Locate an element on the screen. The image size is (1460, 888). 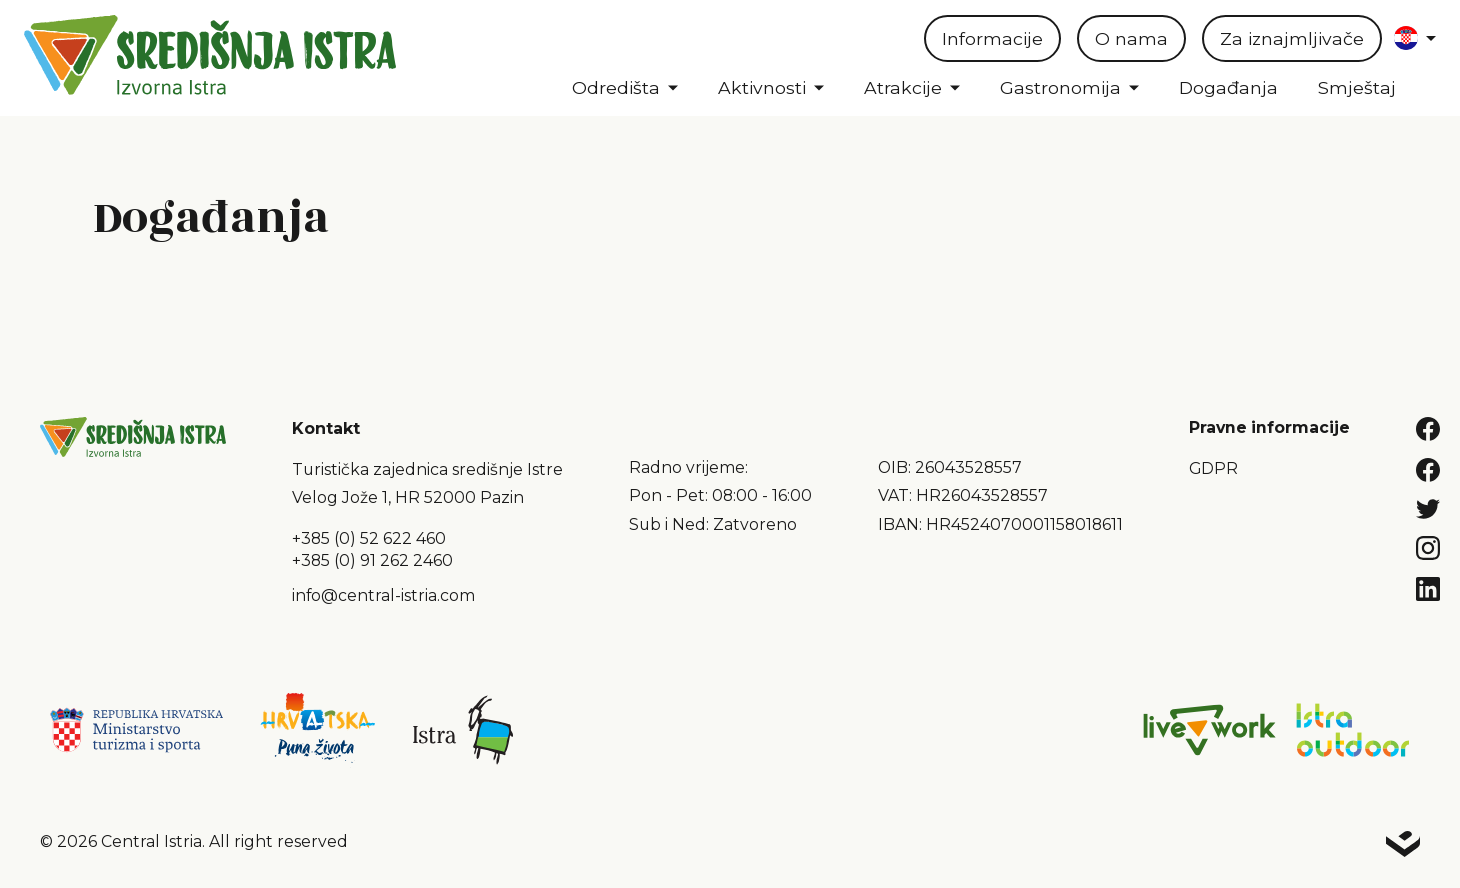
+385 (0) 52 622 460 is located at coordinates (369, 538).